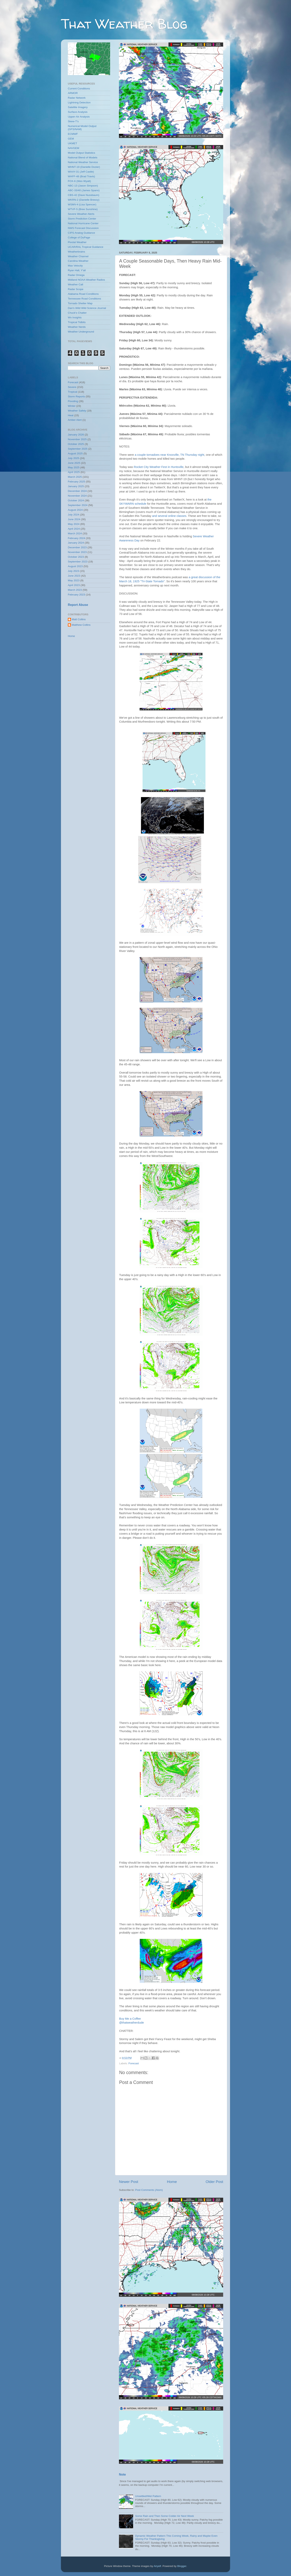 The height and width of the screenshot is (2576, 291). What do you see at coordinates (76, 556) in the screenshot?
I see `October 2023` at bounding box center [76, 556].